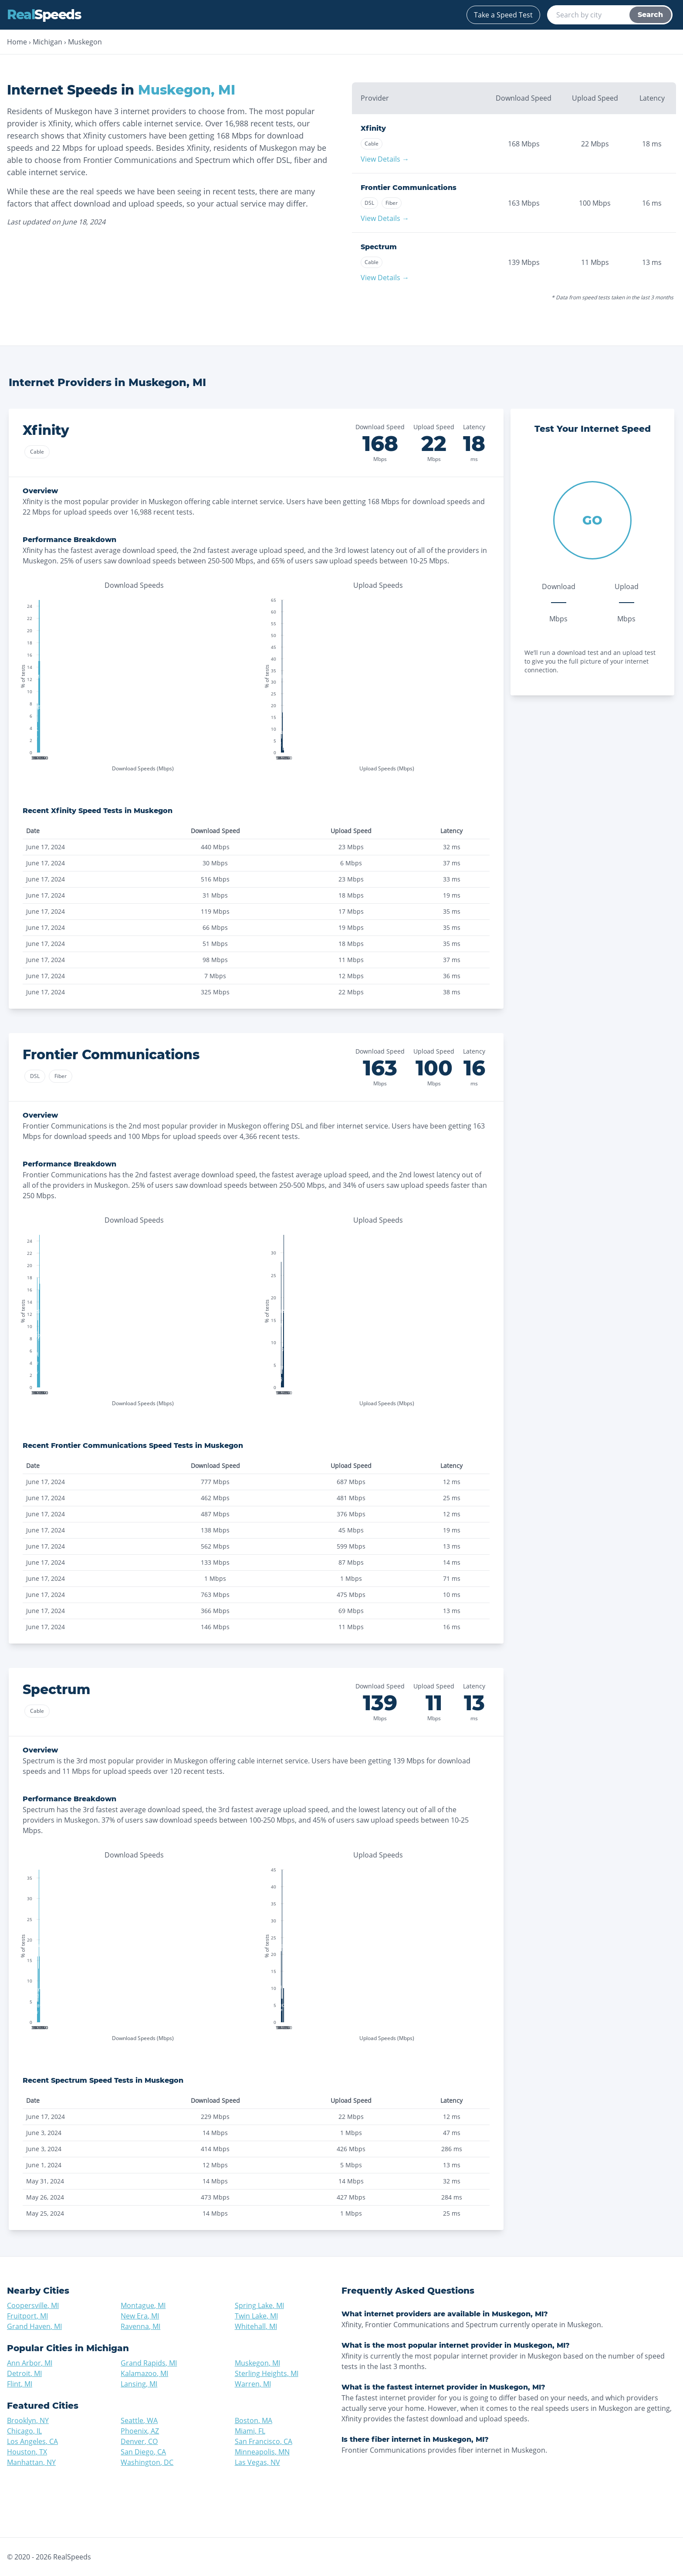  Describe the element at coordinates (650, 14) in the screenshot. I see `Search` at that location.